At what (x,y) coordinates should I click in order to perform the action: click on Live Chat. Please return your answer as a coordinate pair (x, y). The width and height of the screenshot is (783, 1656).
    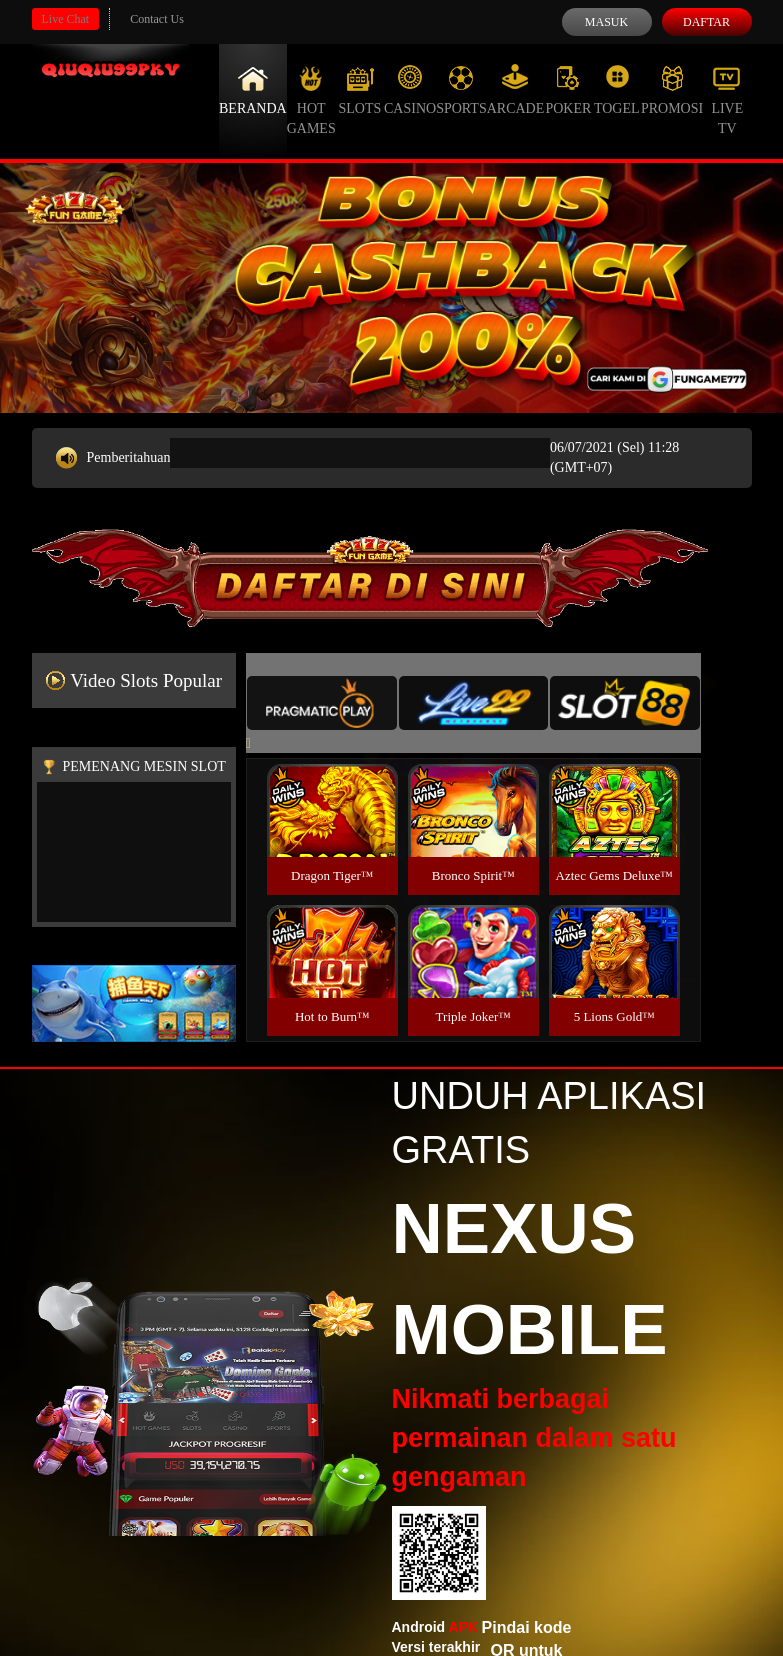
    Looking at the image, I should click on (66, 19).